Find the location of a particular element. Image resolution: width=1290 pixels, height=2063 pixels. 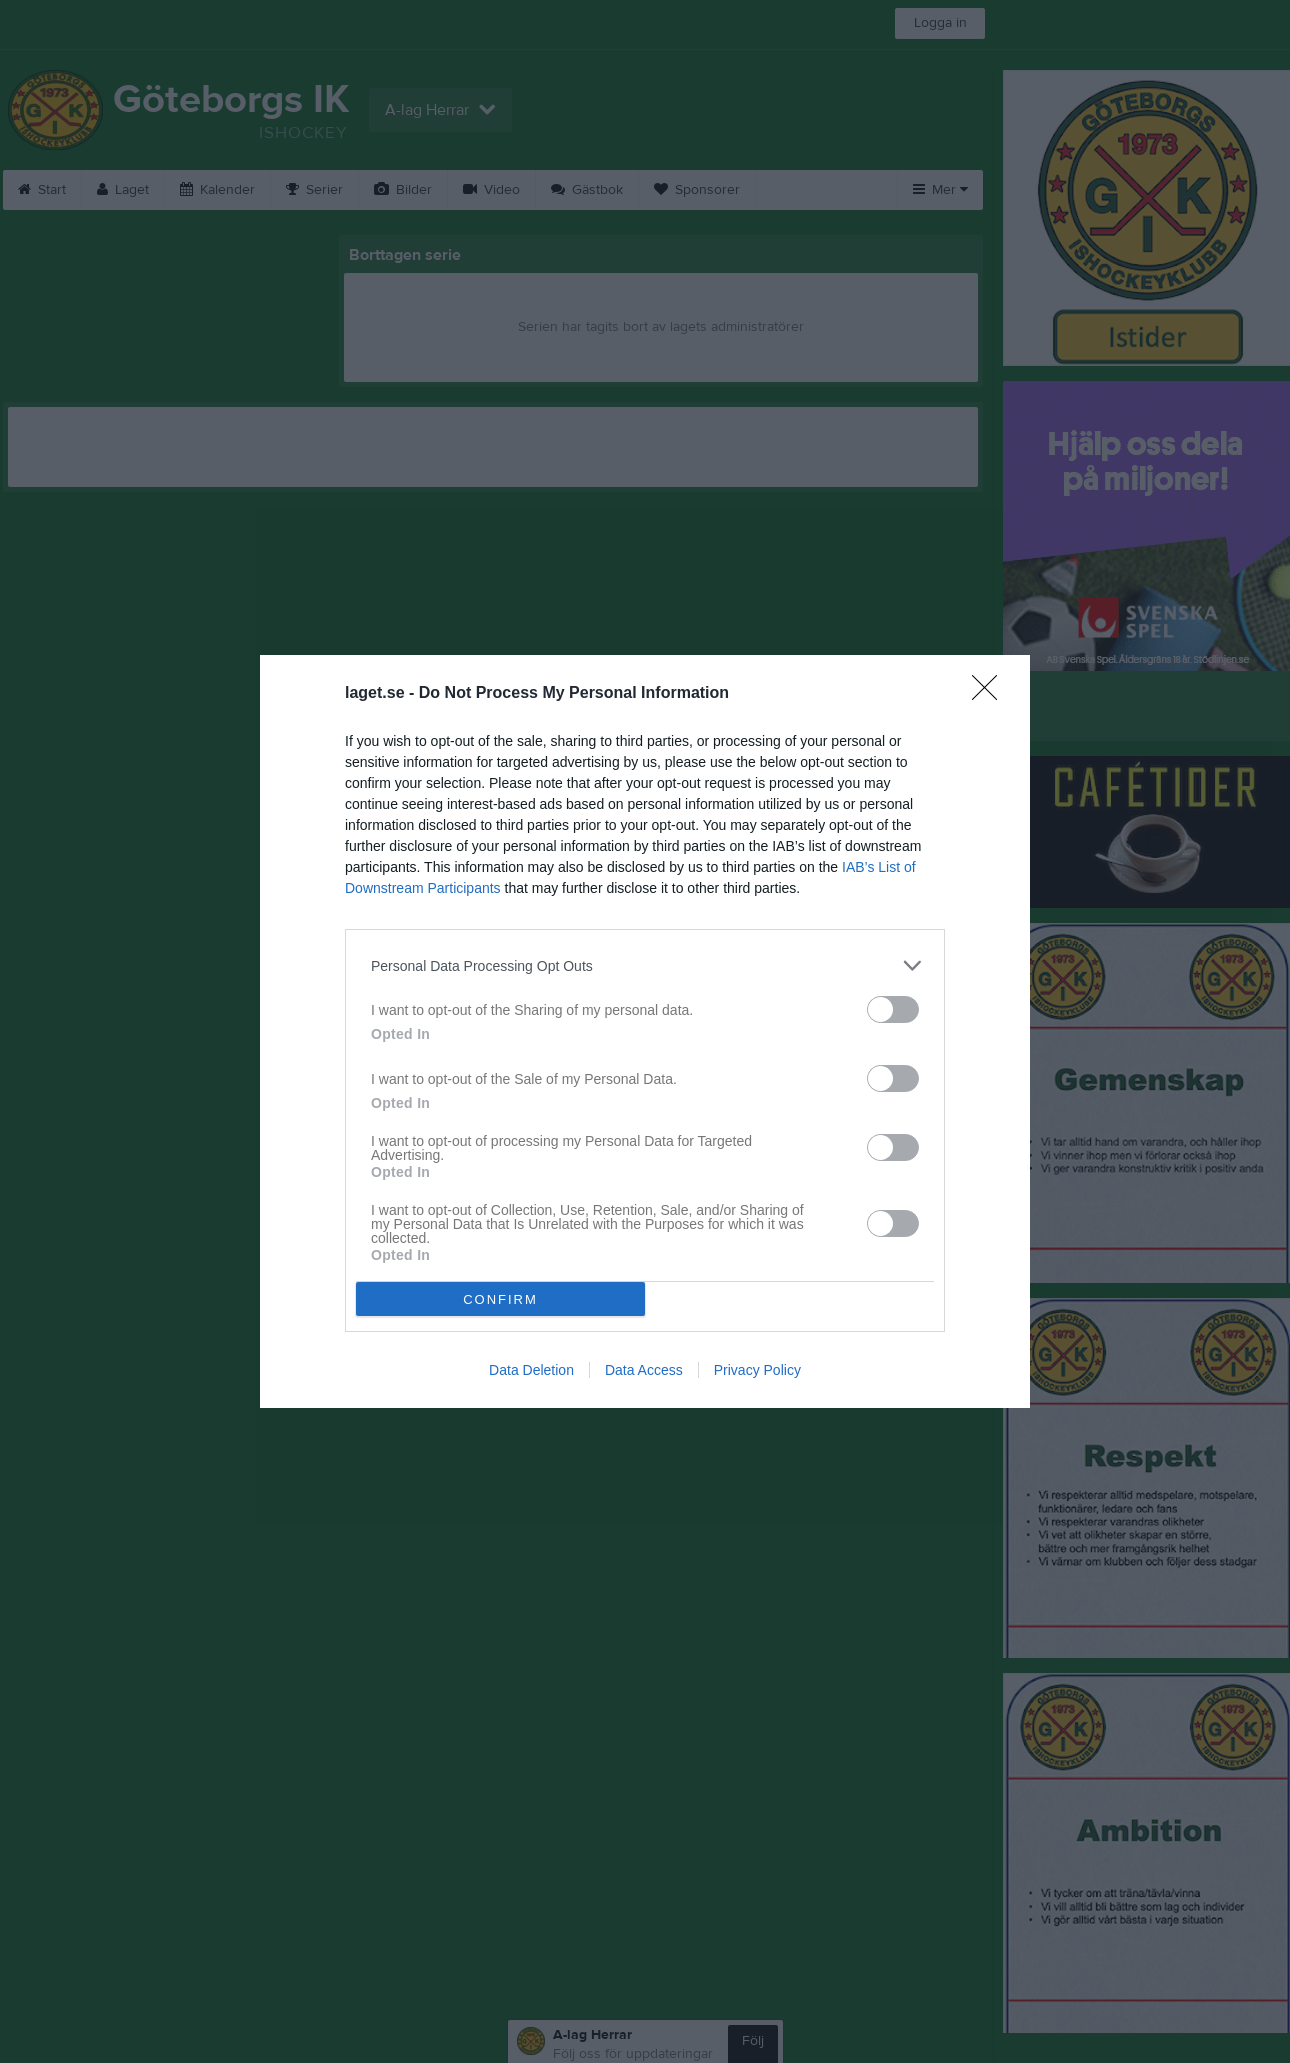

Privacy Policy is located at coordinates (757, 1370).